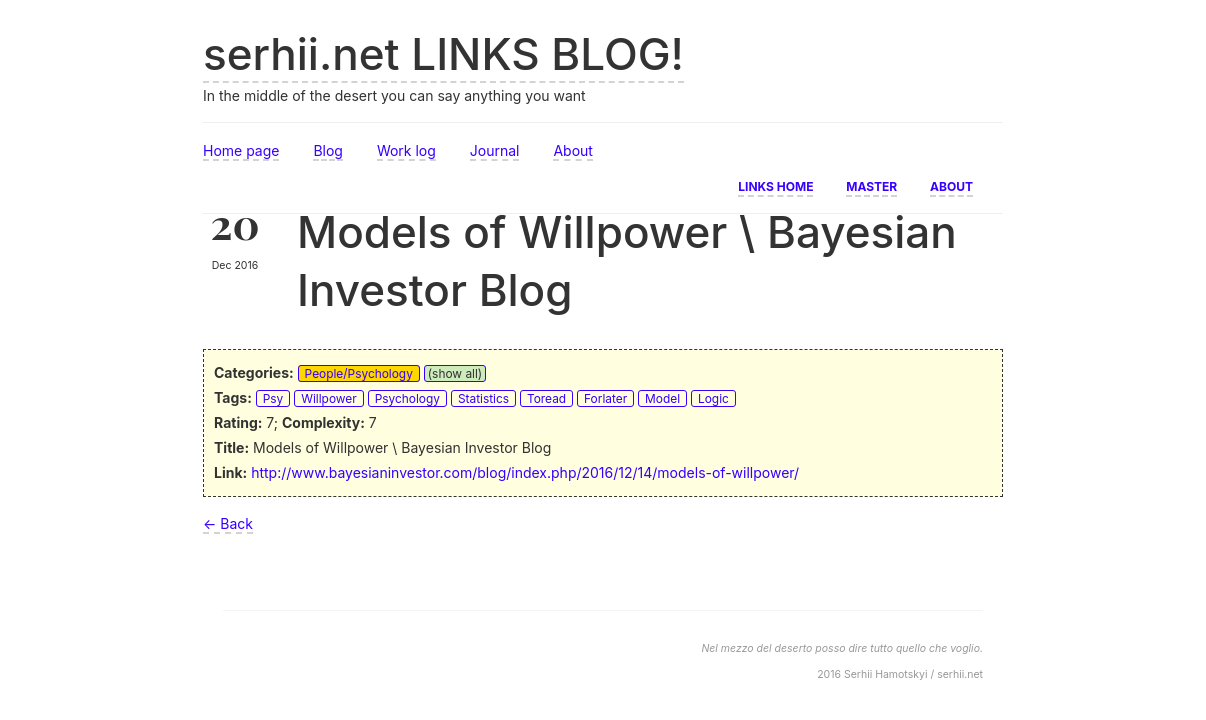 This screenshot has width=1206, height=720. What do you see at coordinates (662, 398) in the screenshot?
I see `Model` at bounding box center [662, 398].